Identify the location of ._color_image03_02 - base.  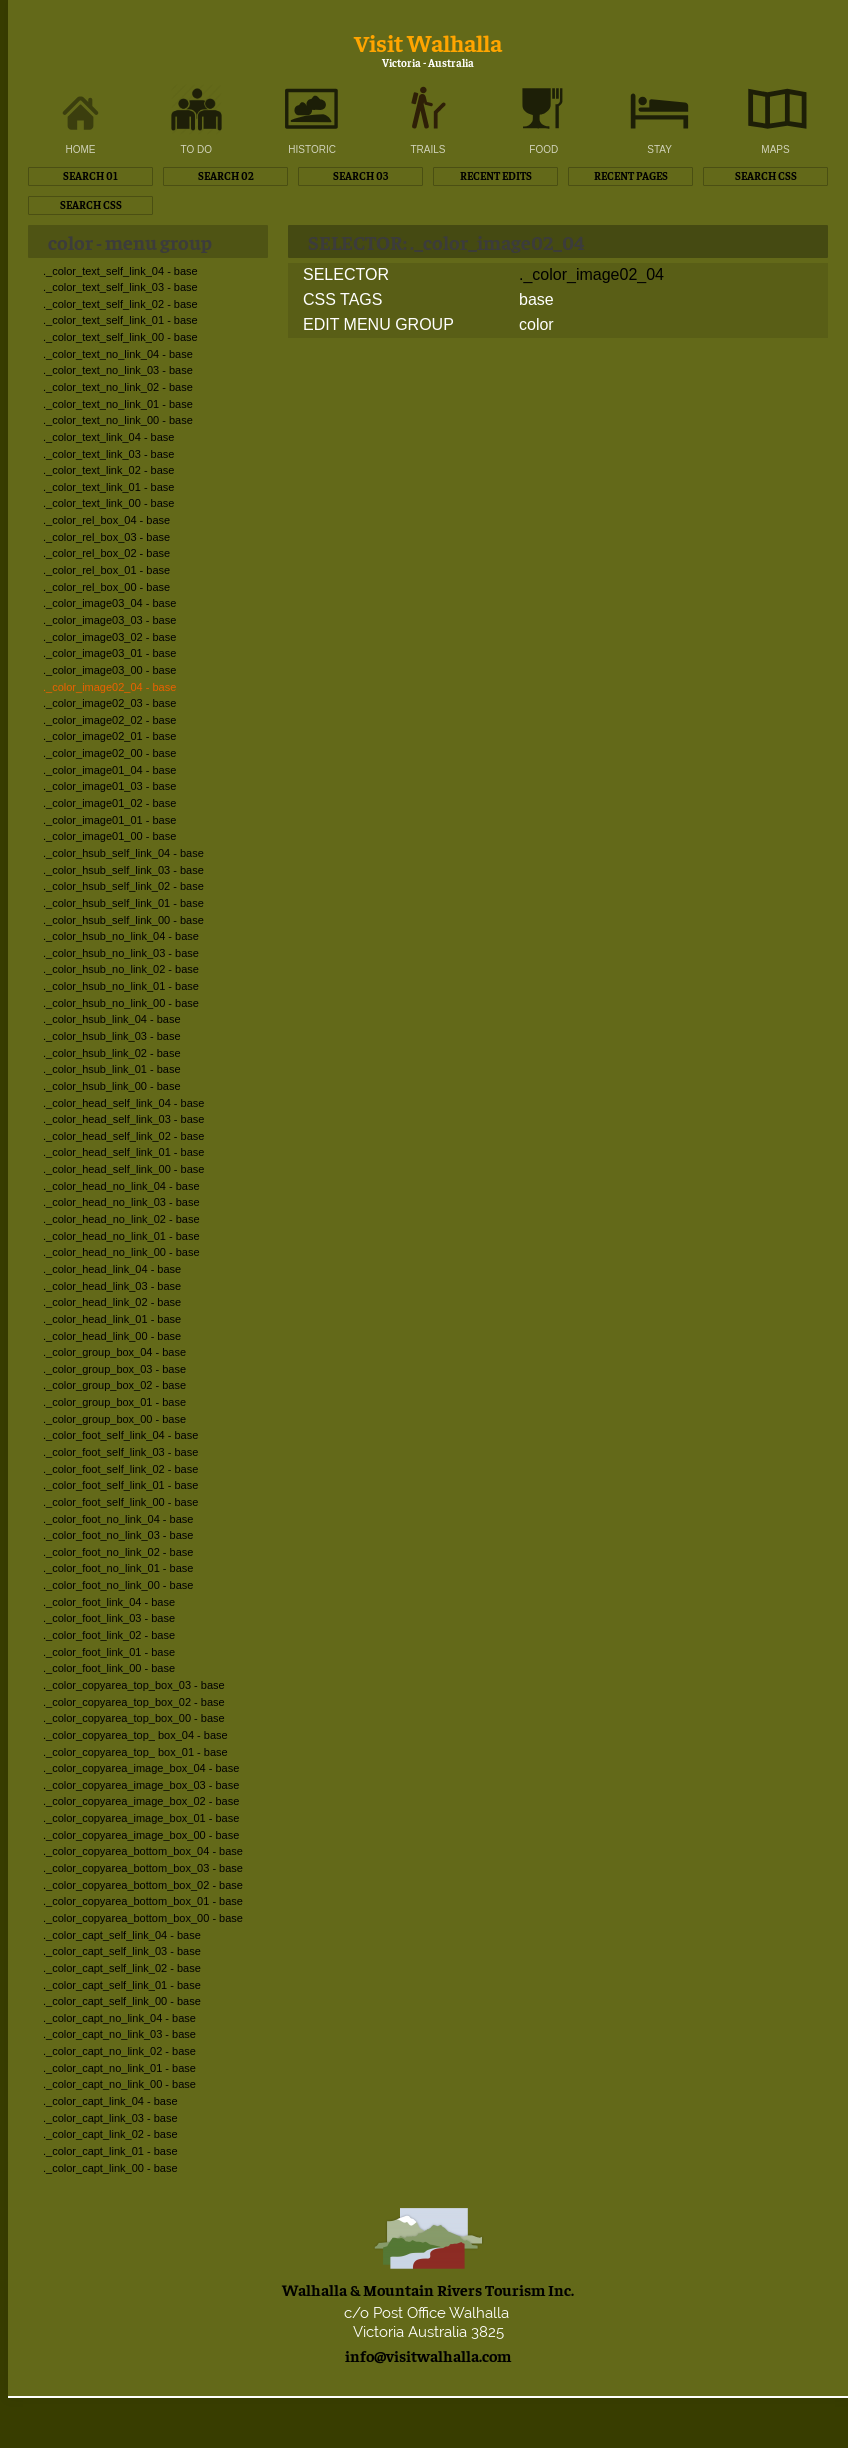
(109, 637).